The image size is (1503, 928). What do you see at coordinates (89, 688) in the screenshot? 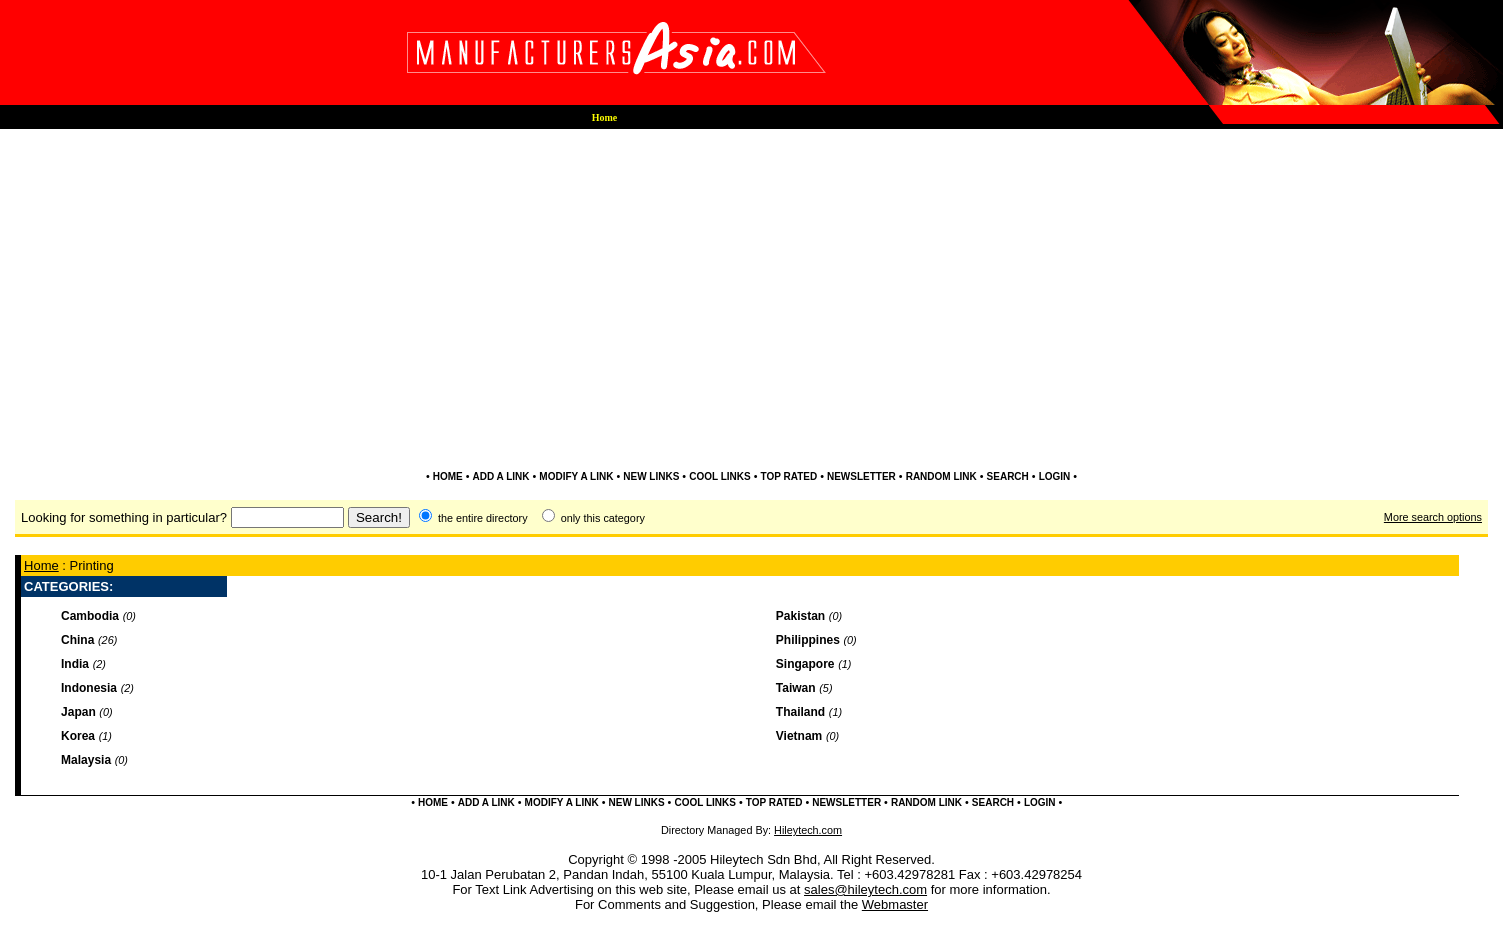
I see `Indonesia` at bounding box center [89, 688].